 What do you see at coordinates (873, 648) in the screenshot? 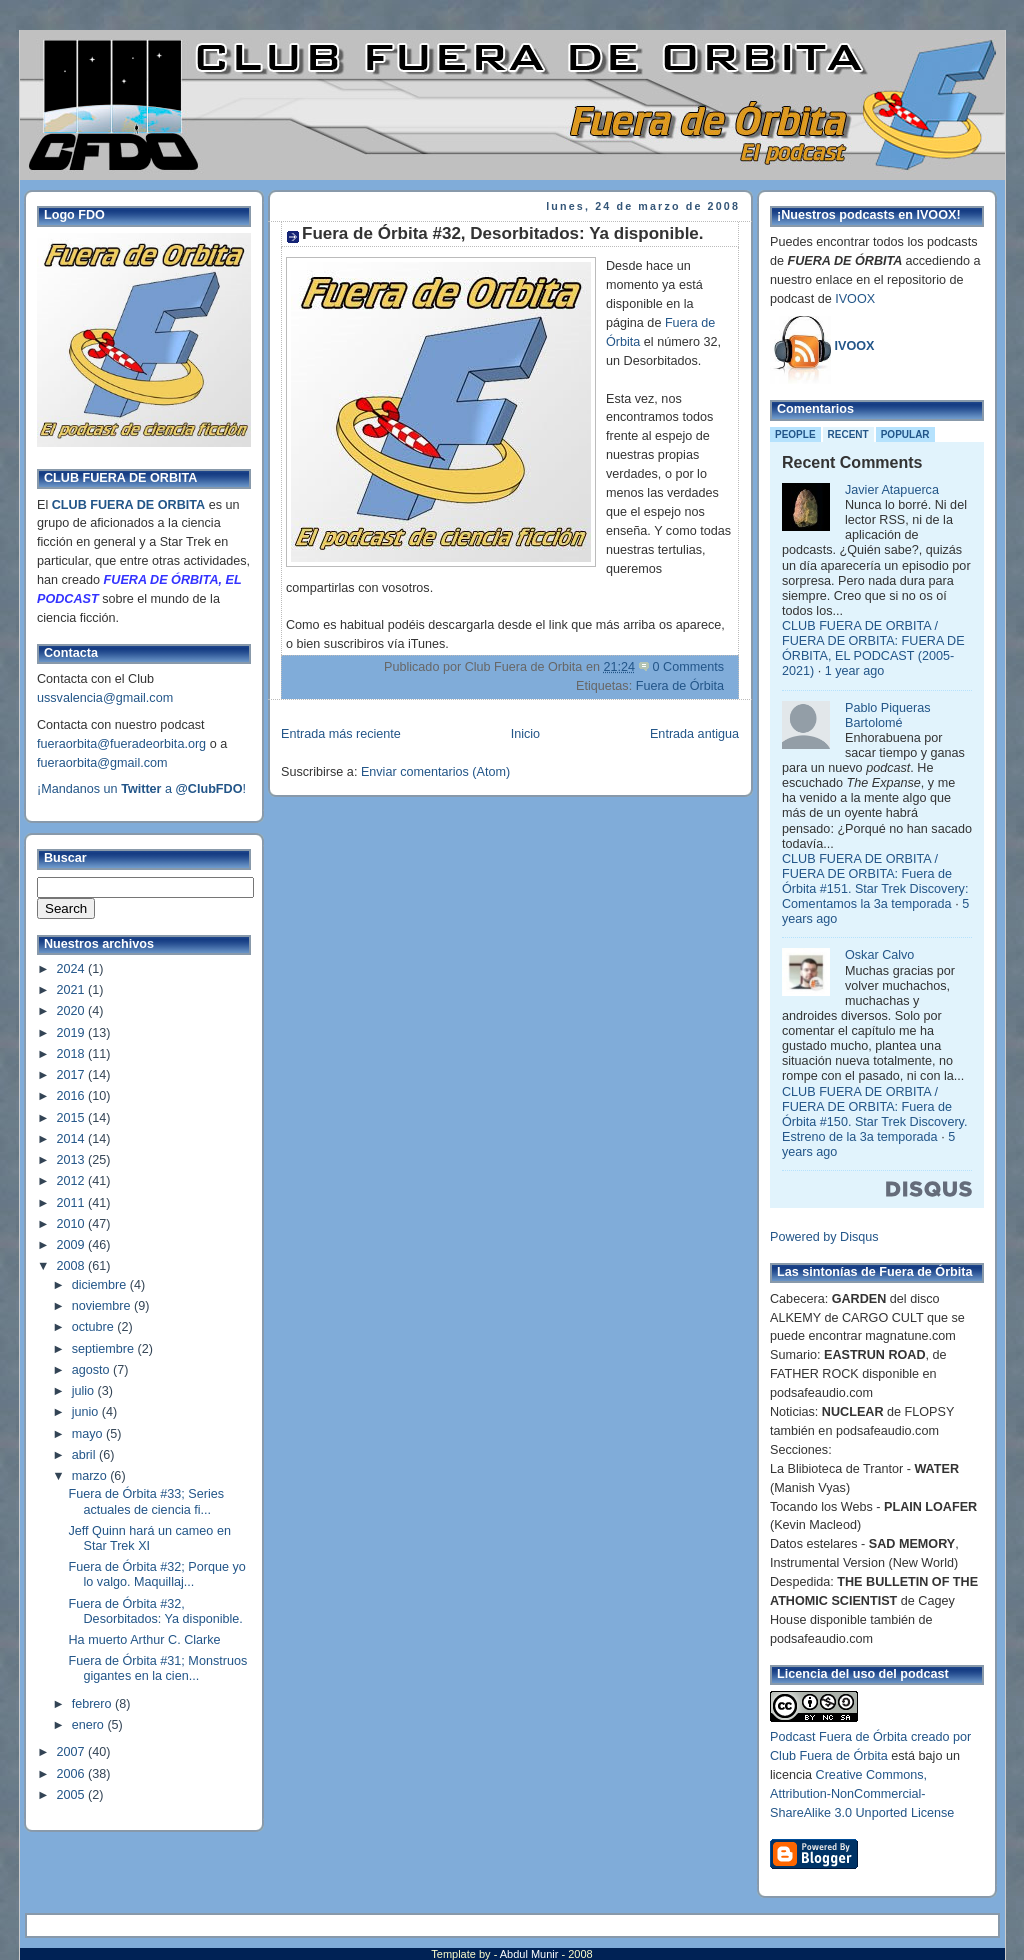
I see `CLUB FUERA DE ORBITA / FUERA DE ORBITA: FUERA DE ÓRBITA, EL PODCAST (2005-2021)` at bounding box center [873, 648].